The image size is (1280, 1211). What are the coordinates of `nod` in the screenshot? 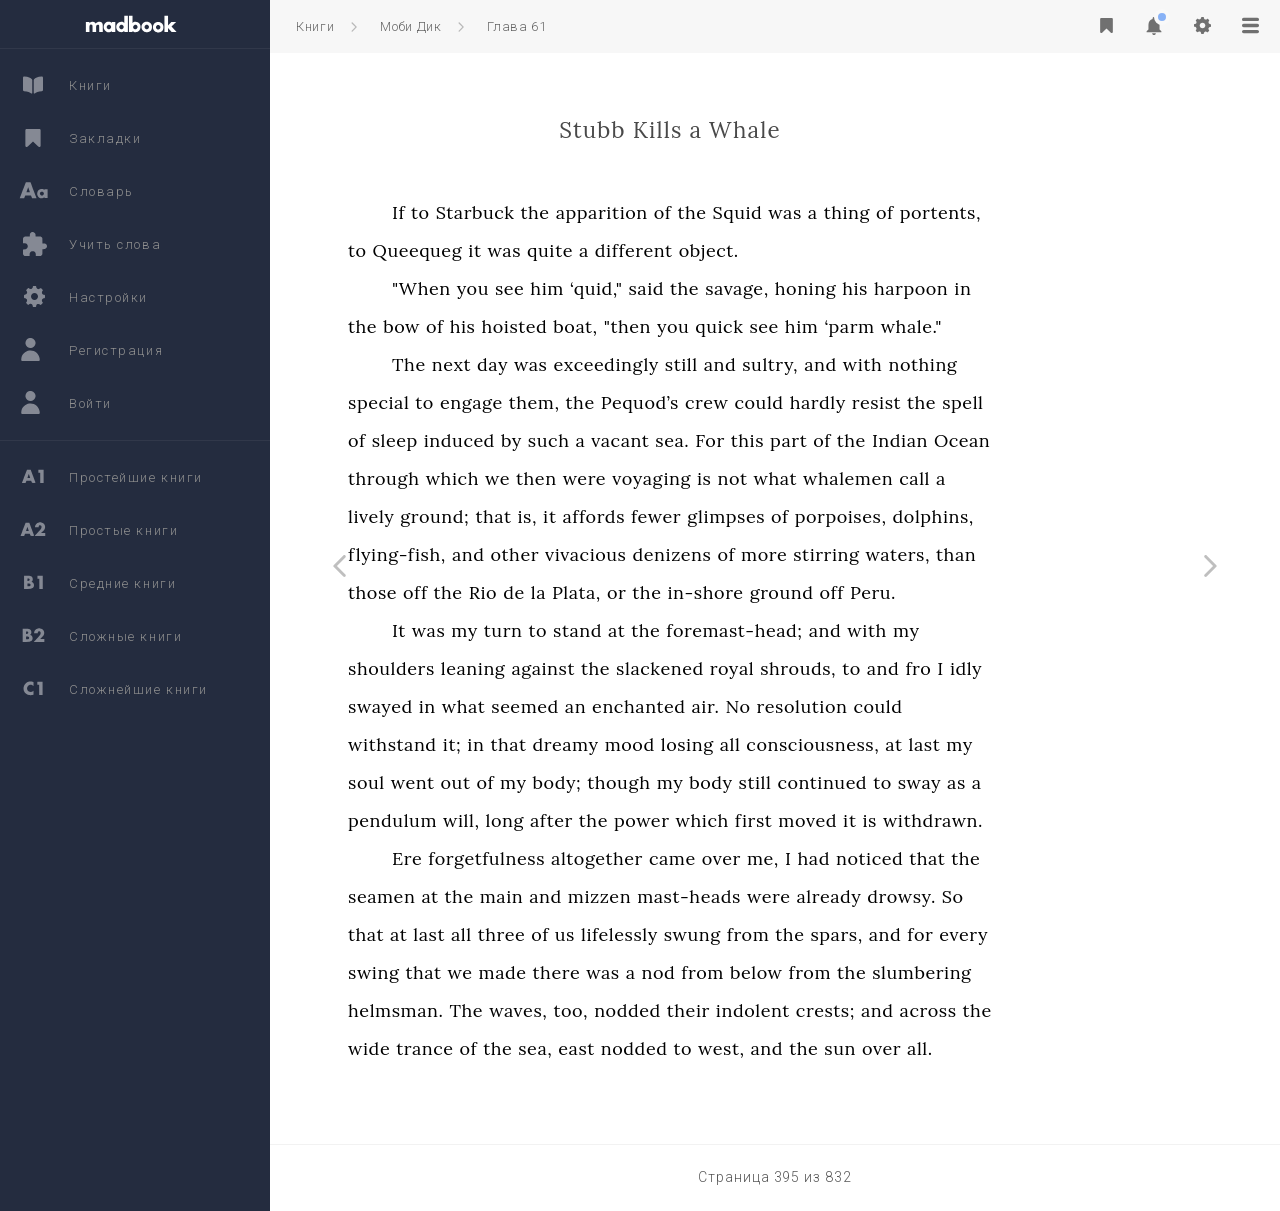 It's located at (769, 972).